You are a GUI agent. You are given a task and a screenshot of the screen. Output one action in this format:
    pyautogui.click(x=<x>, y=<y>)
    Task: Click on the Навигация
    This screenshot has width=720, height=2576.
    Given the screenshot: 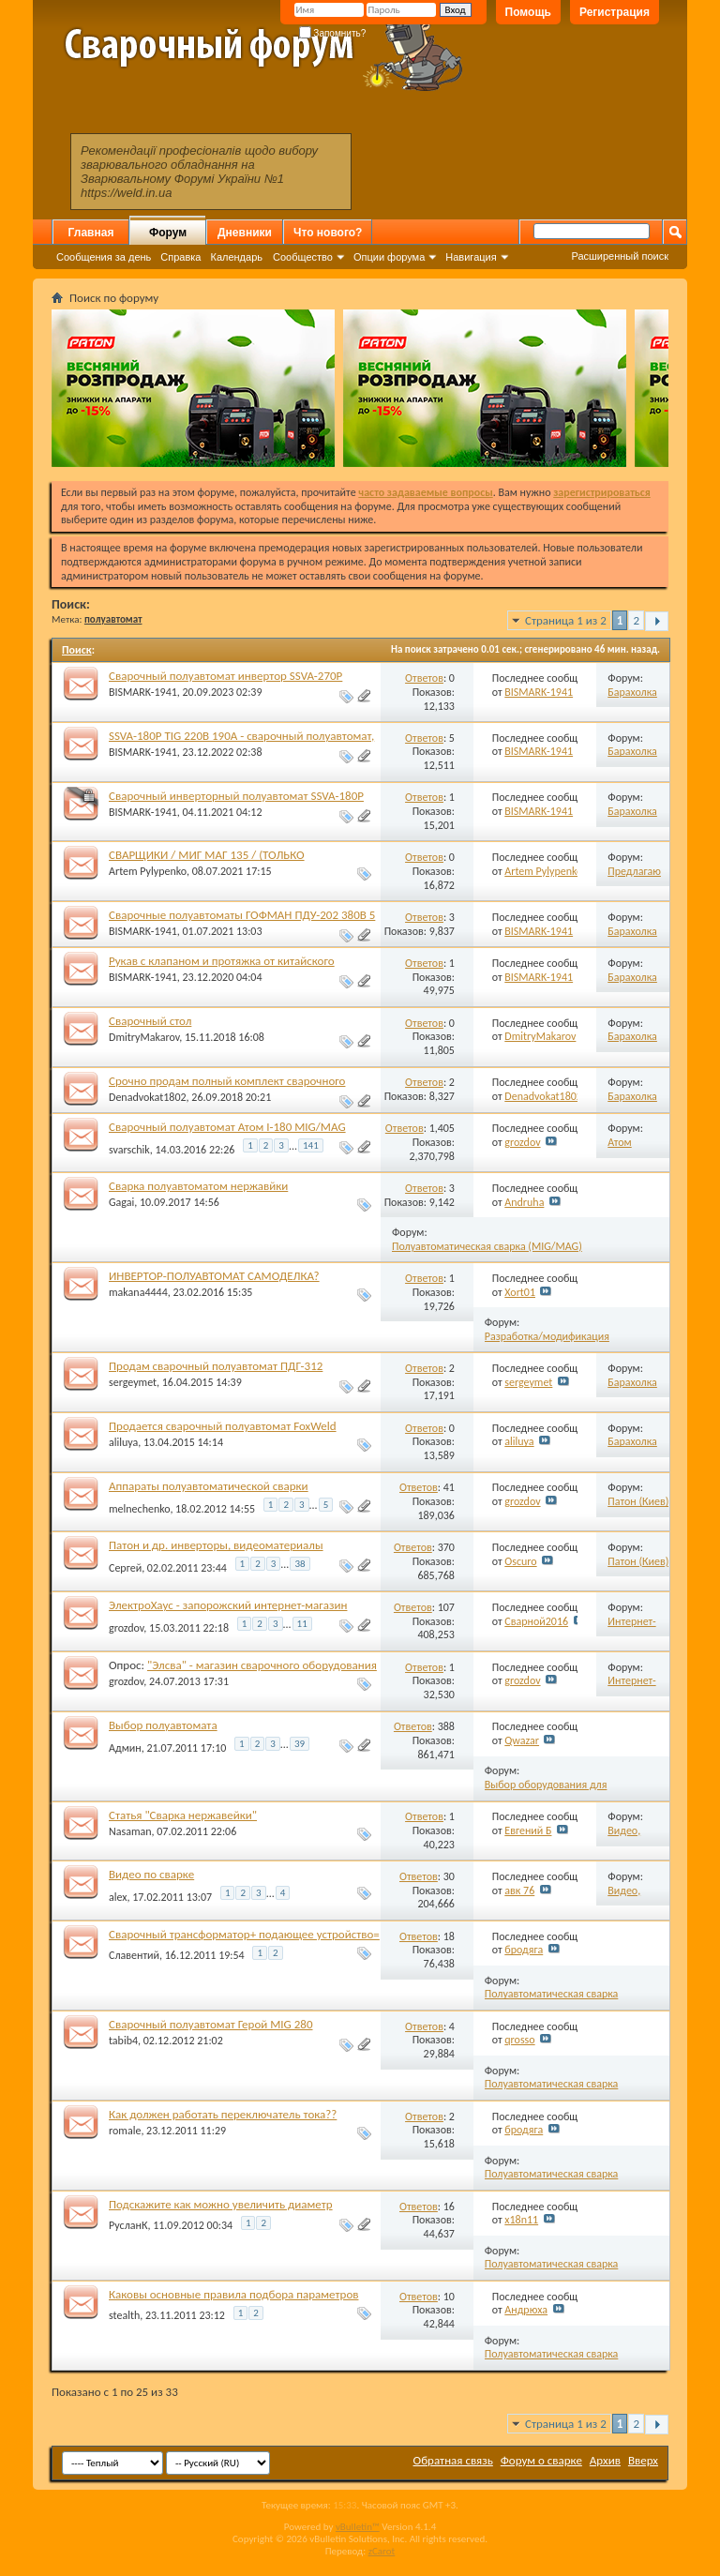 What is the action you would take?
    pyautogui.click(x=470, y=257)
    